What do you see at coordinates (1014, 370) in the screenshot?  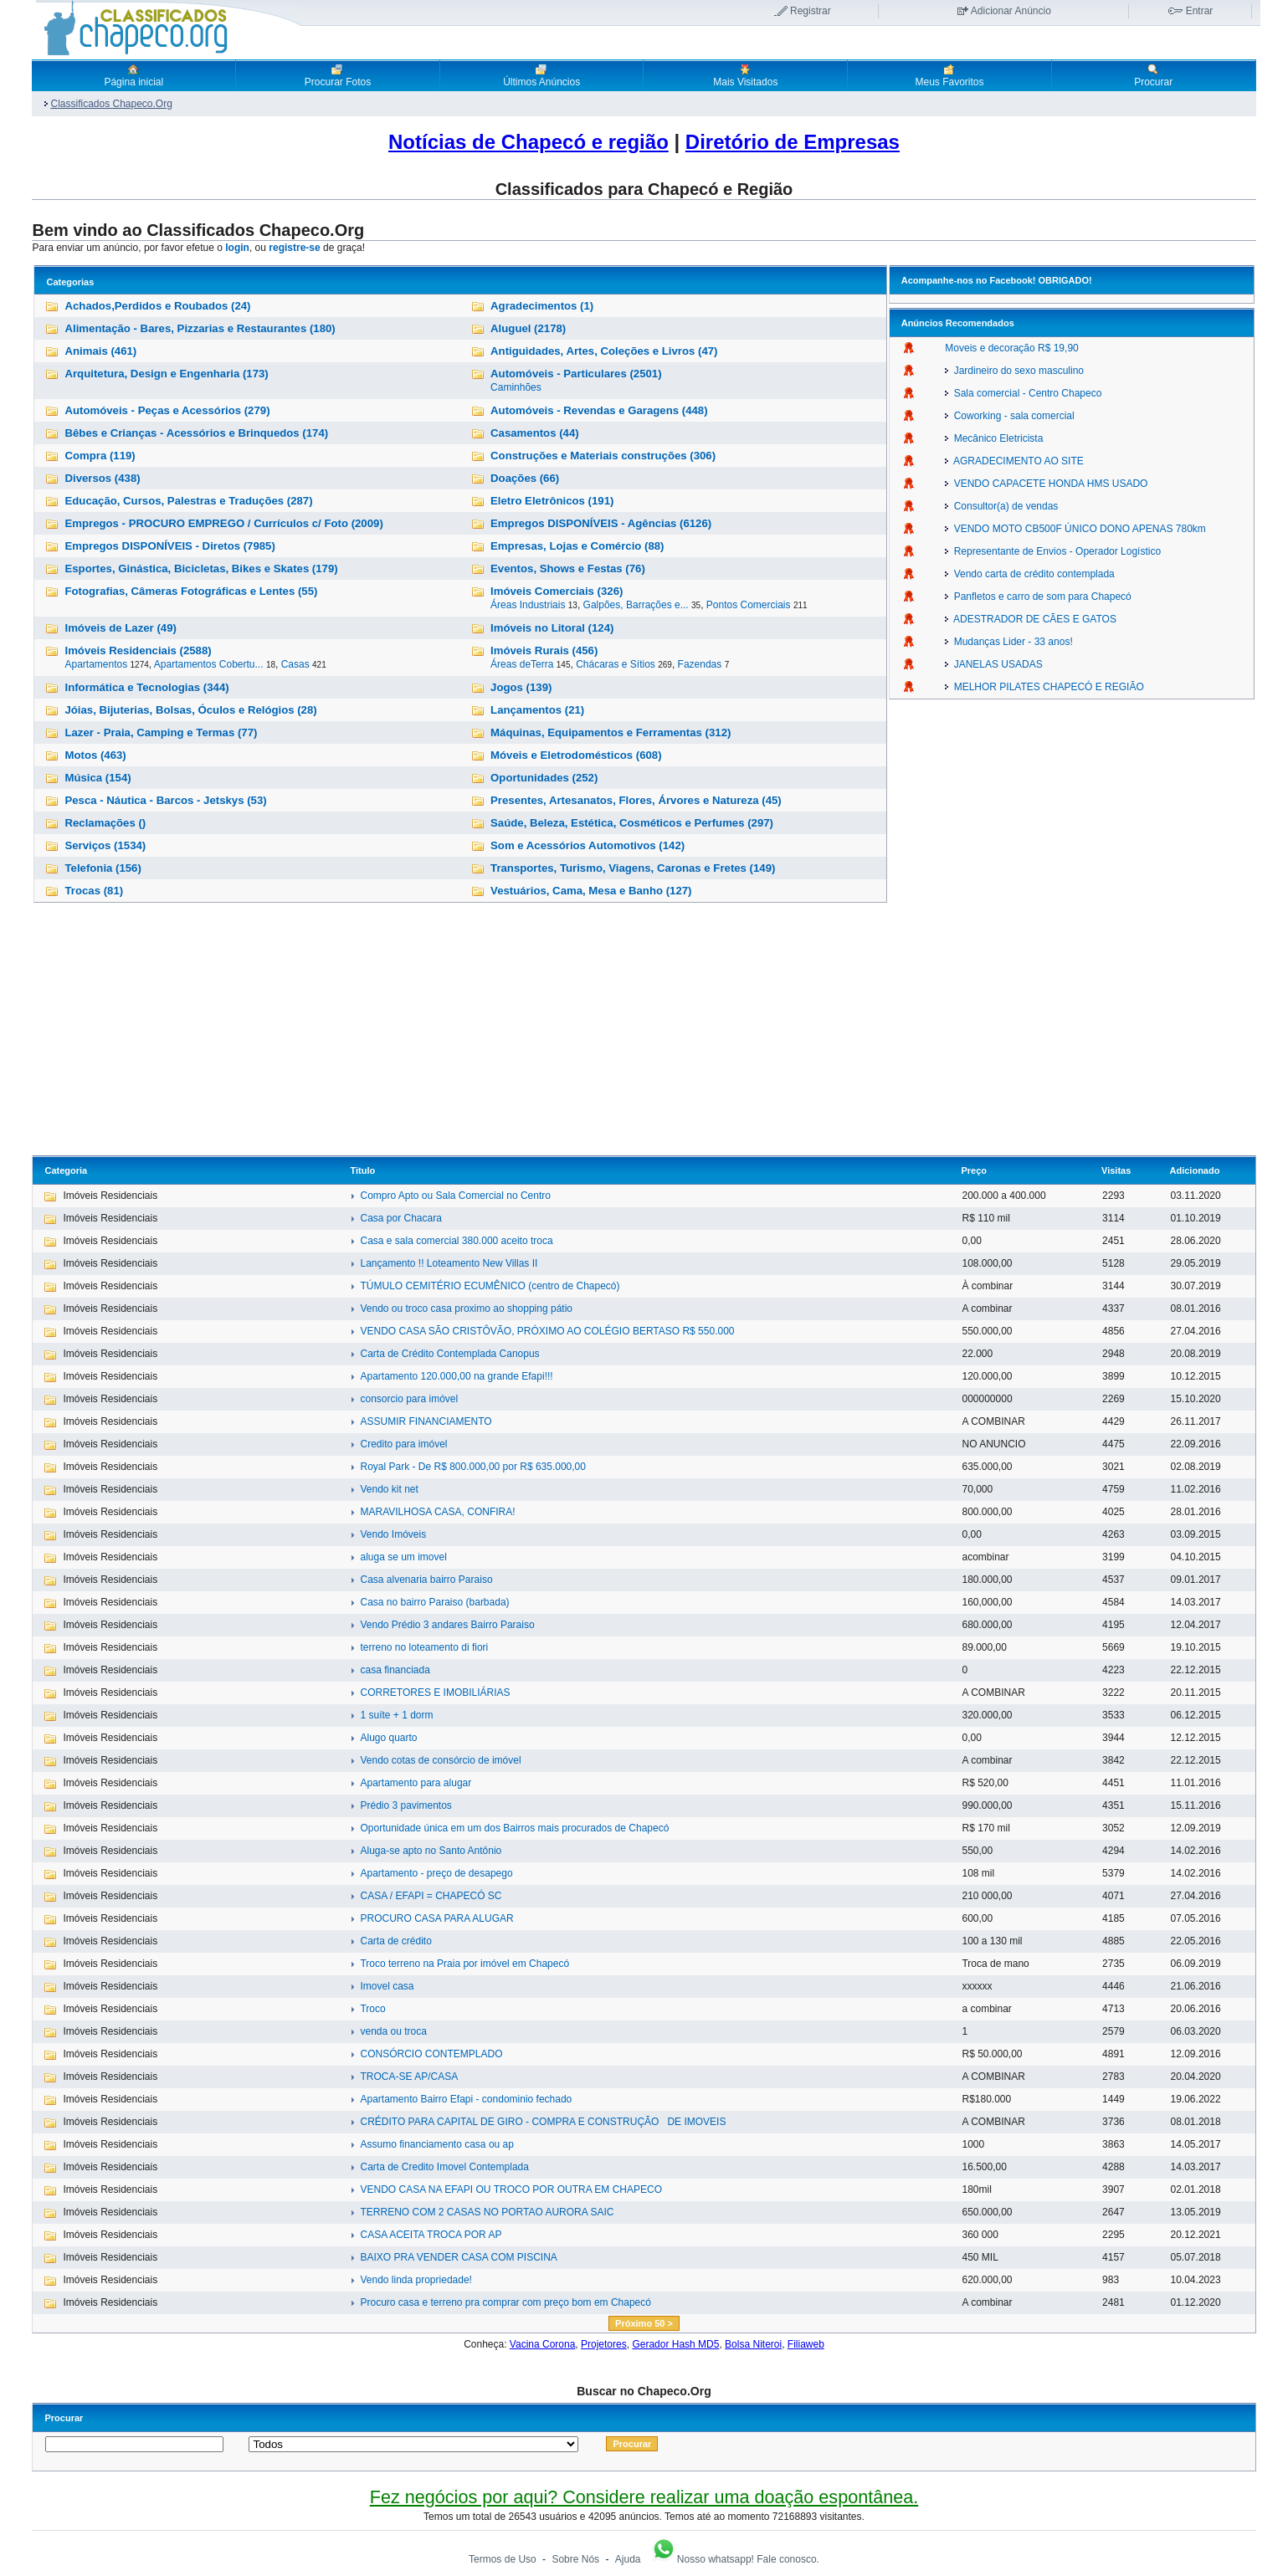 I see `Jardineiro do sexo masculino` at bounding box center [1014, 370].